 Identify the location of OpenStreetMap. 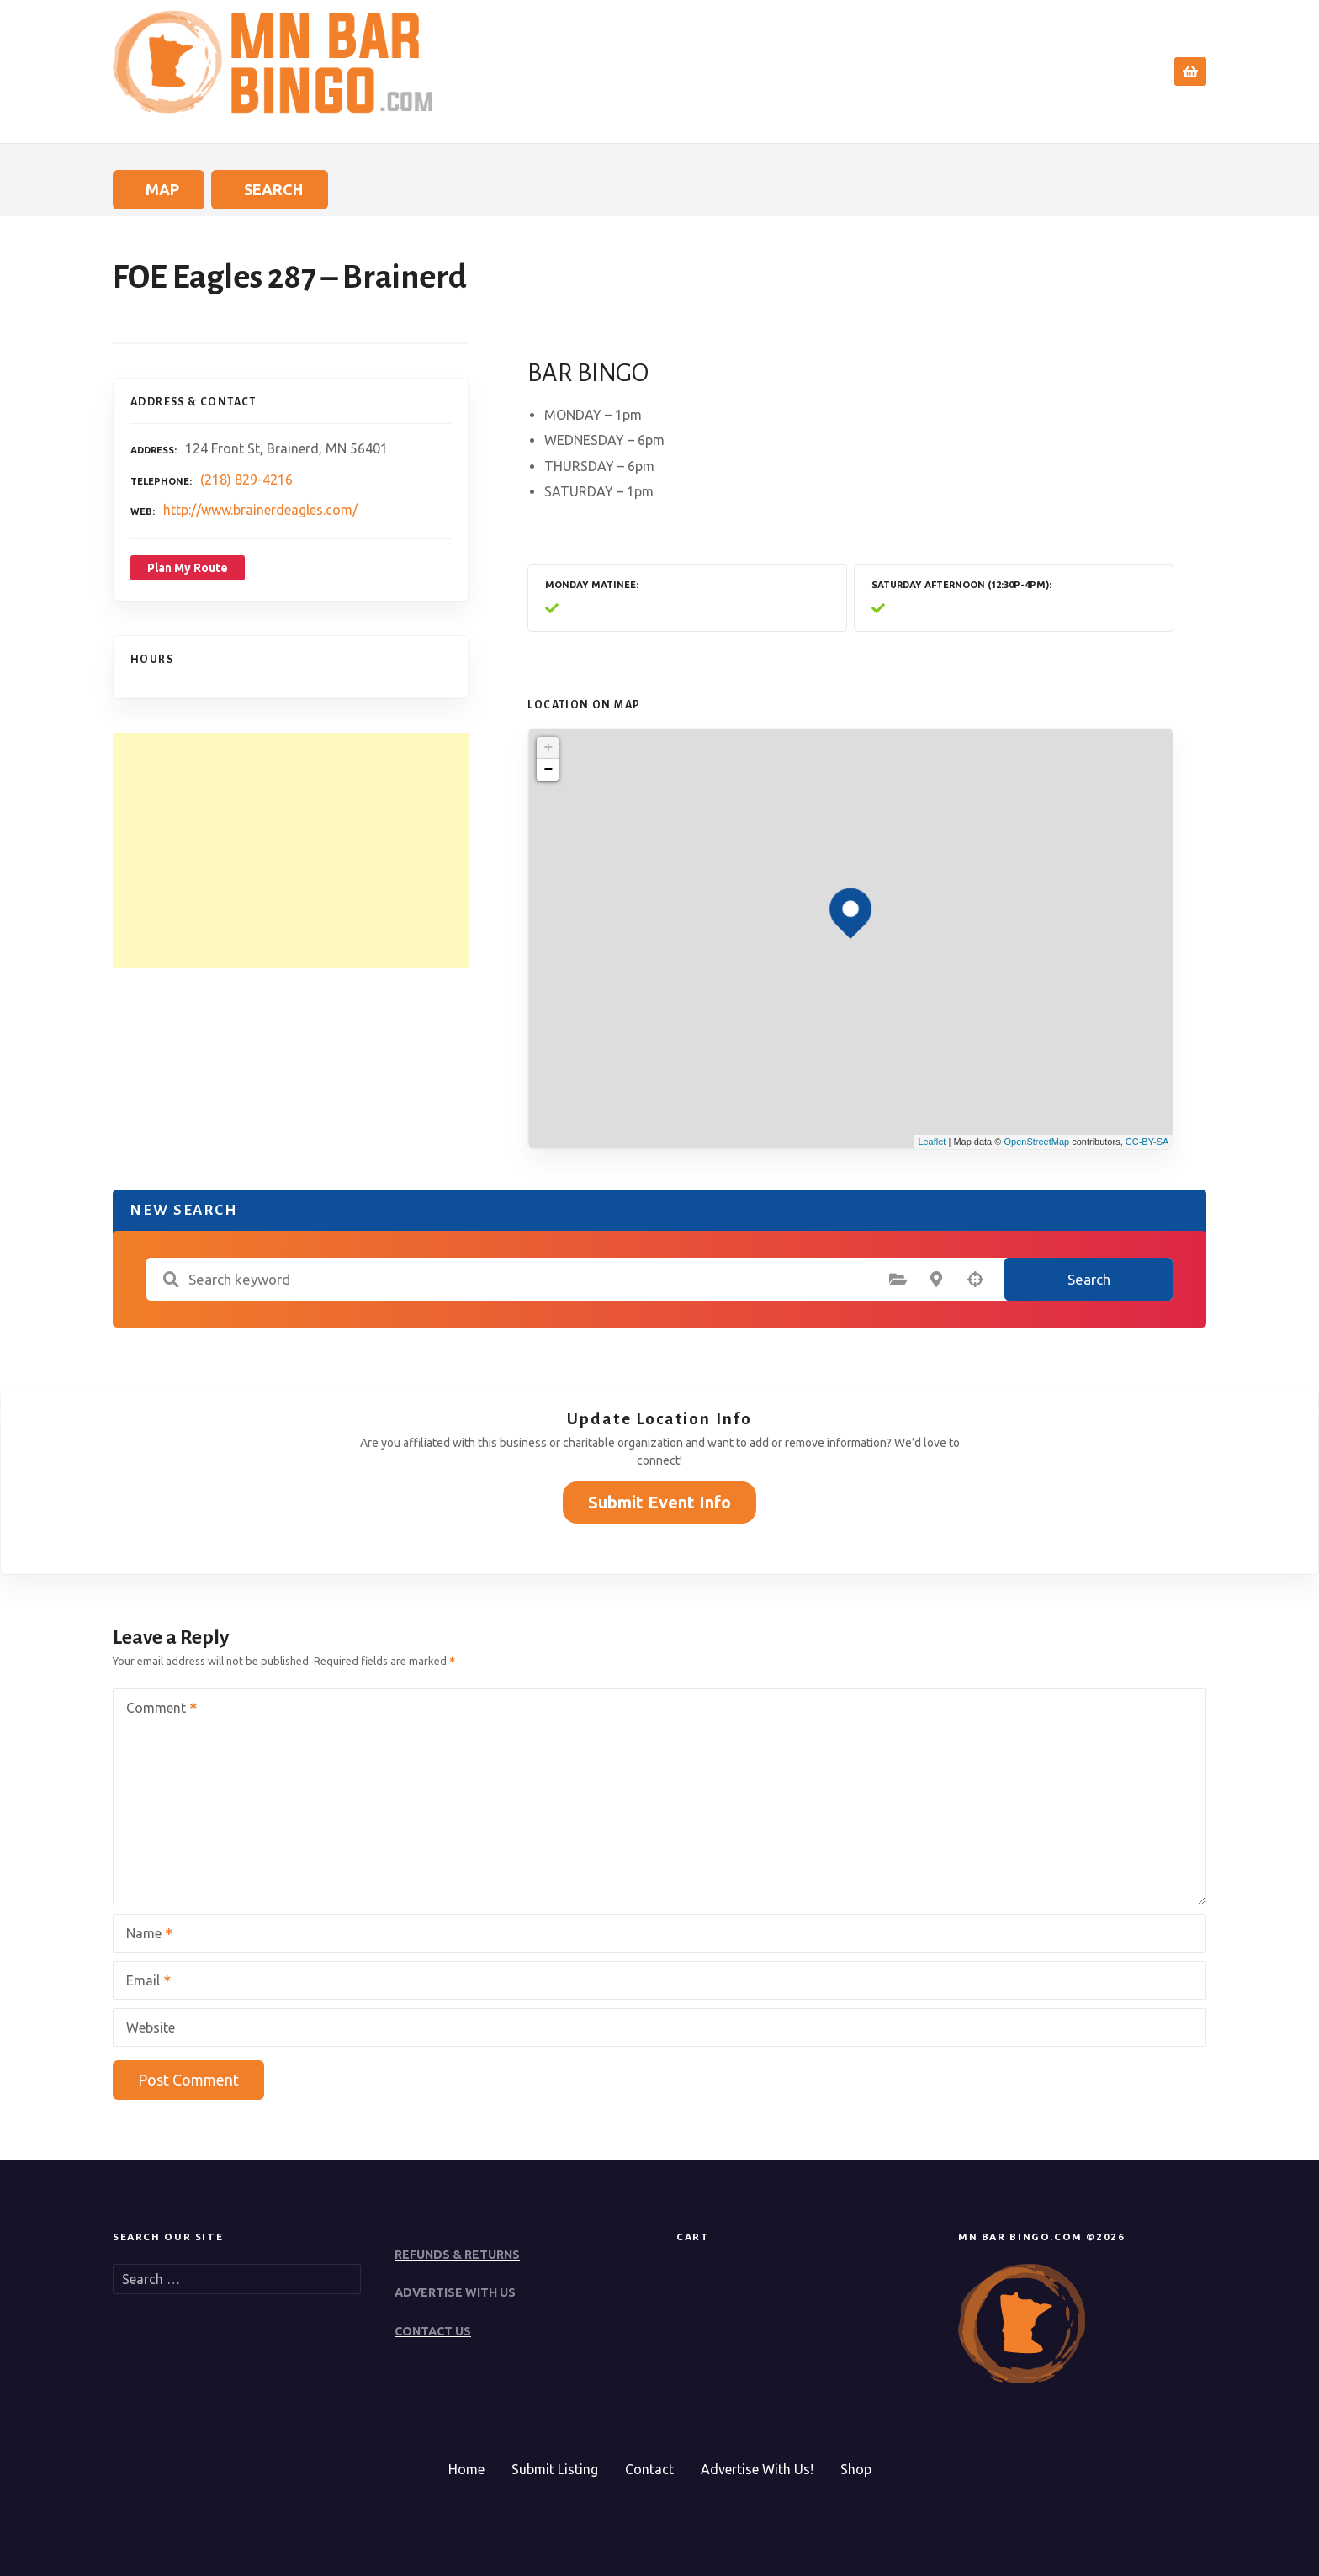
(1036, 1142).